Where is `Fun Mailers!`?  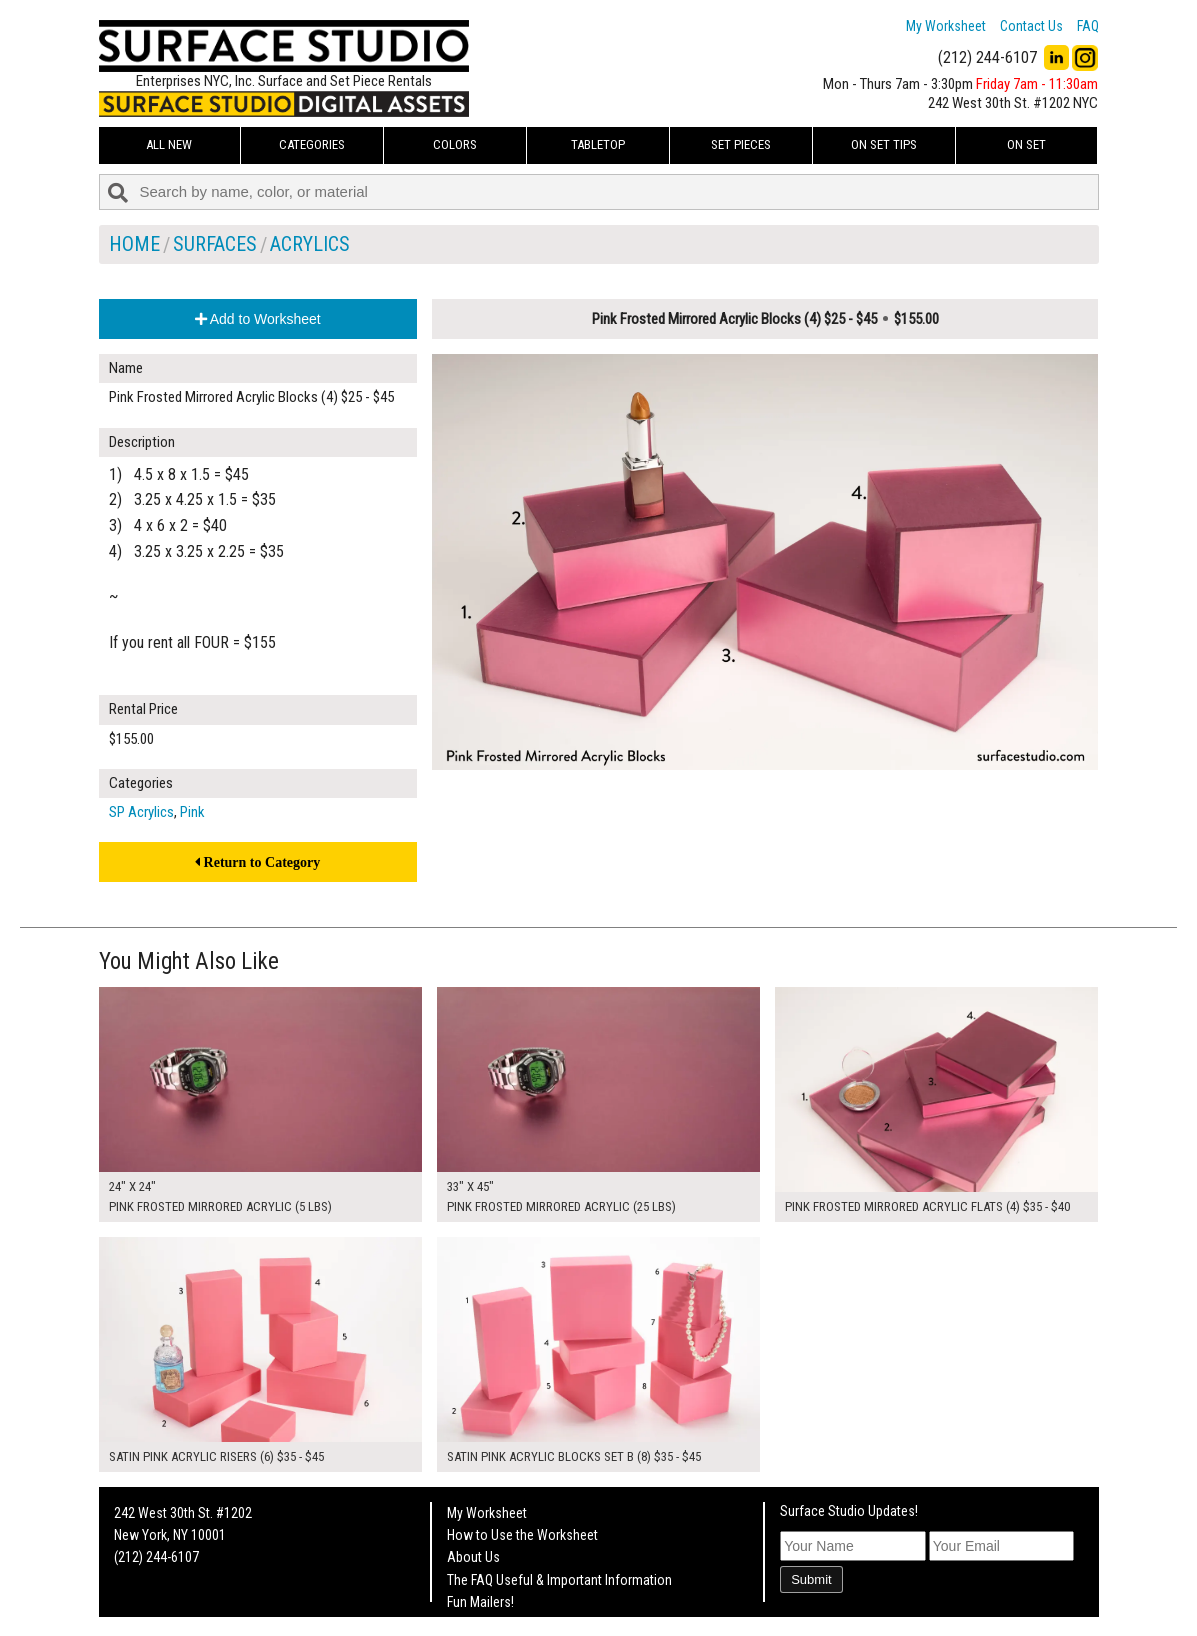
Fun Mailers! is located at coordinates (480, 1602).